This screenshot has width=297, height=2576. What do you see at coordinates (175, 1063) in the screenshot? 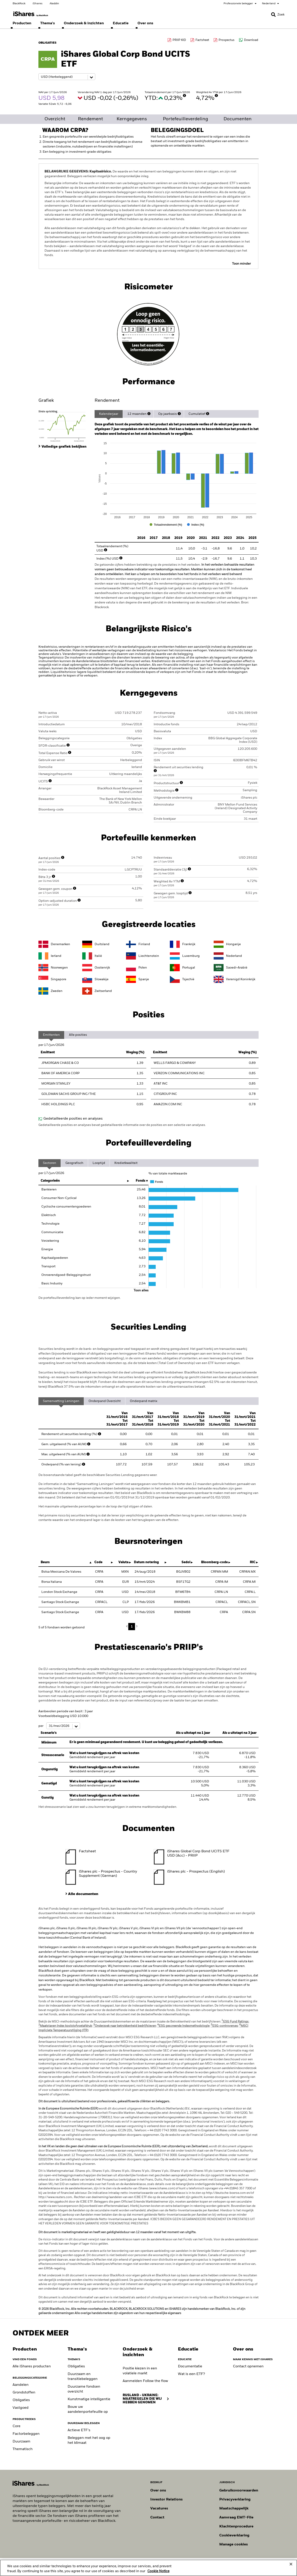
I see `WELLS FARGO & COMPANY` at bounding box center [175, 1063].